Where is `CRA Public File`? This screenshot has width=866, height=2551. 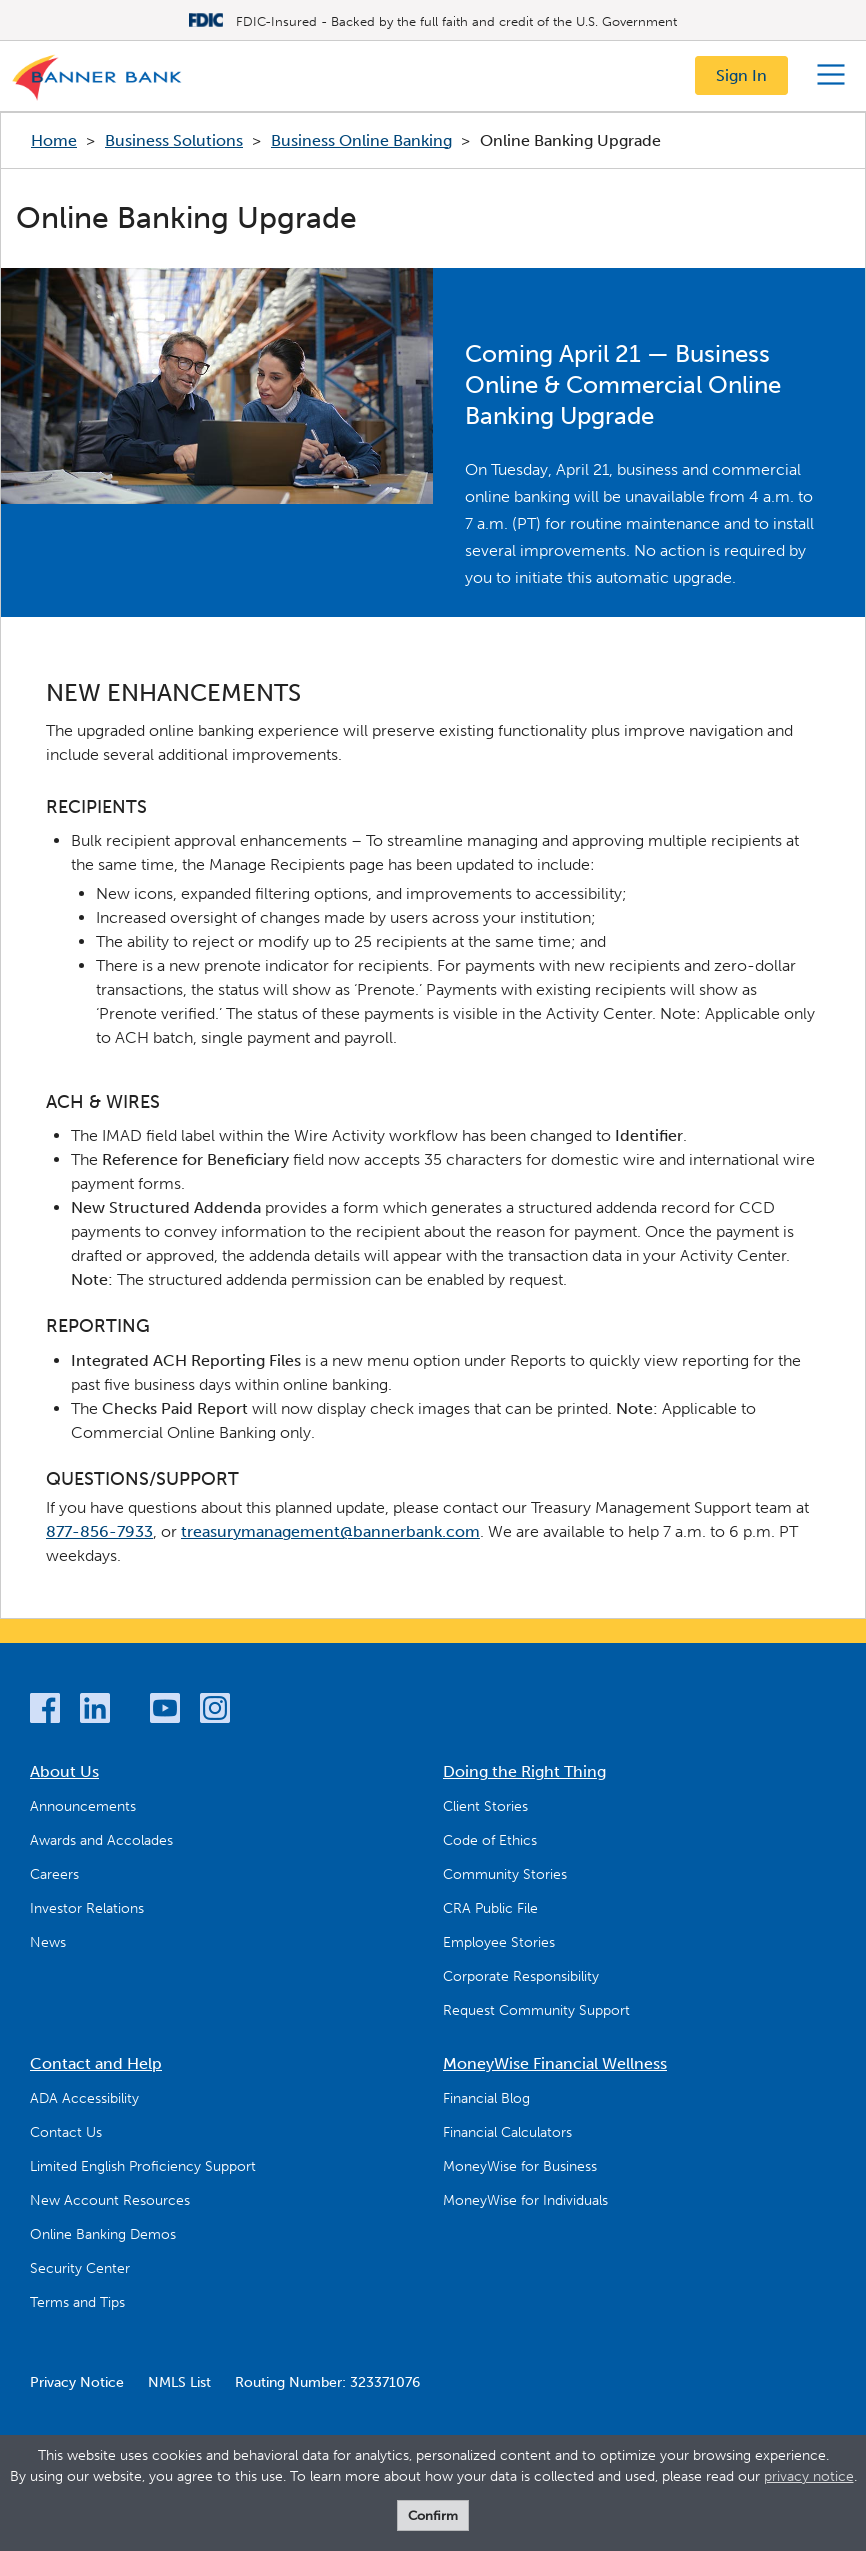 CRA Public File is located at coordinates (490, 1908).